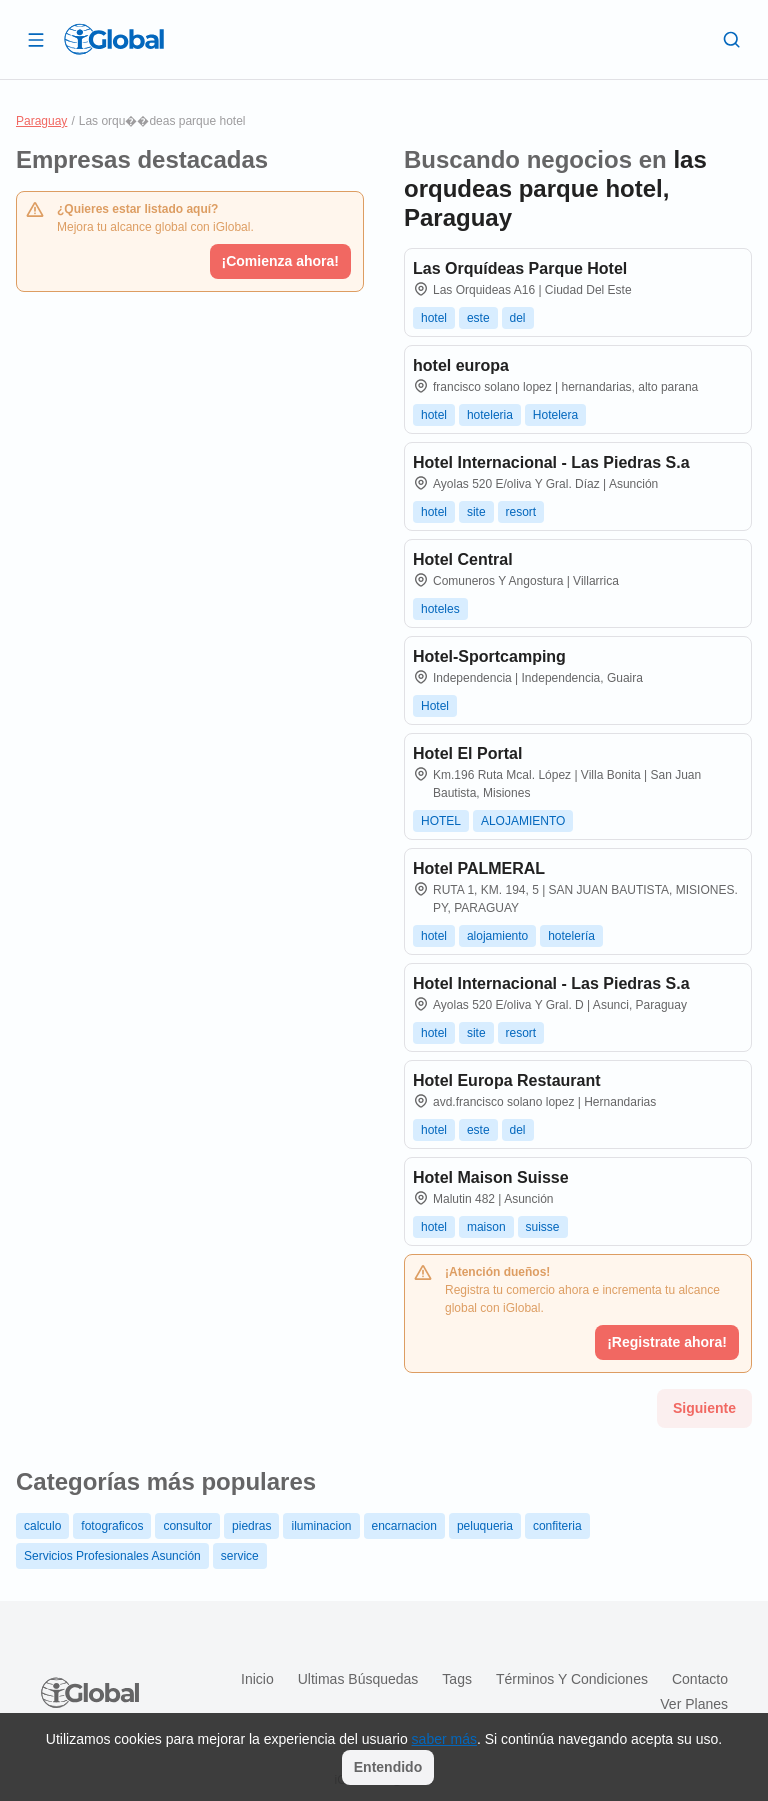 This screenshot has height=1801, width=768. I want to click on hotelería, so click(571, 936).